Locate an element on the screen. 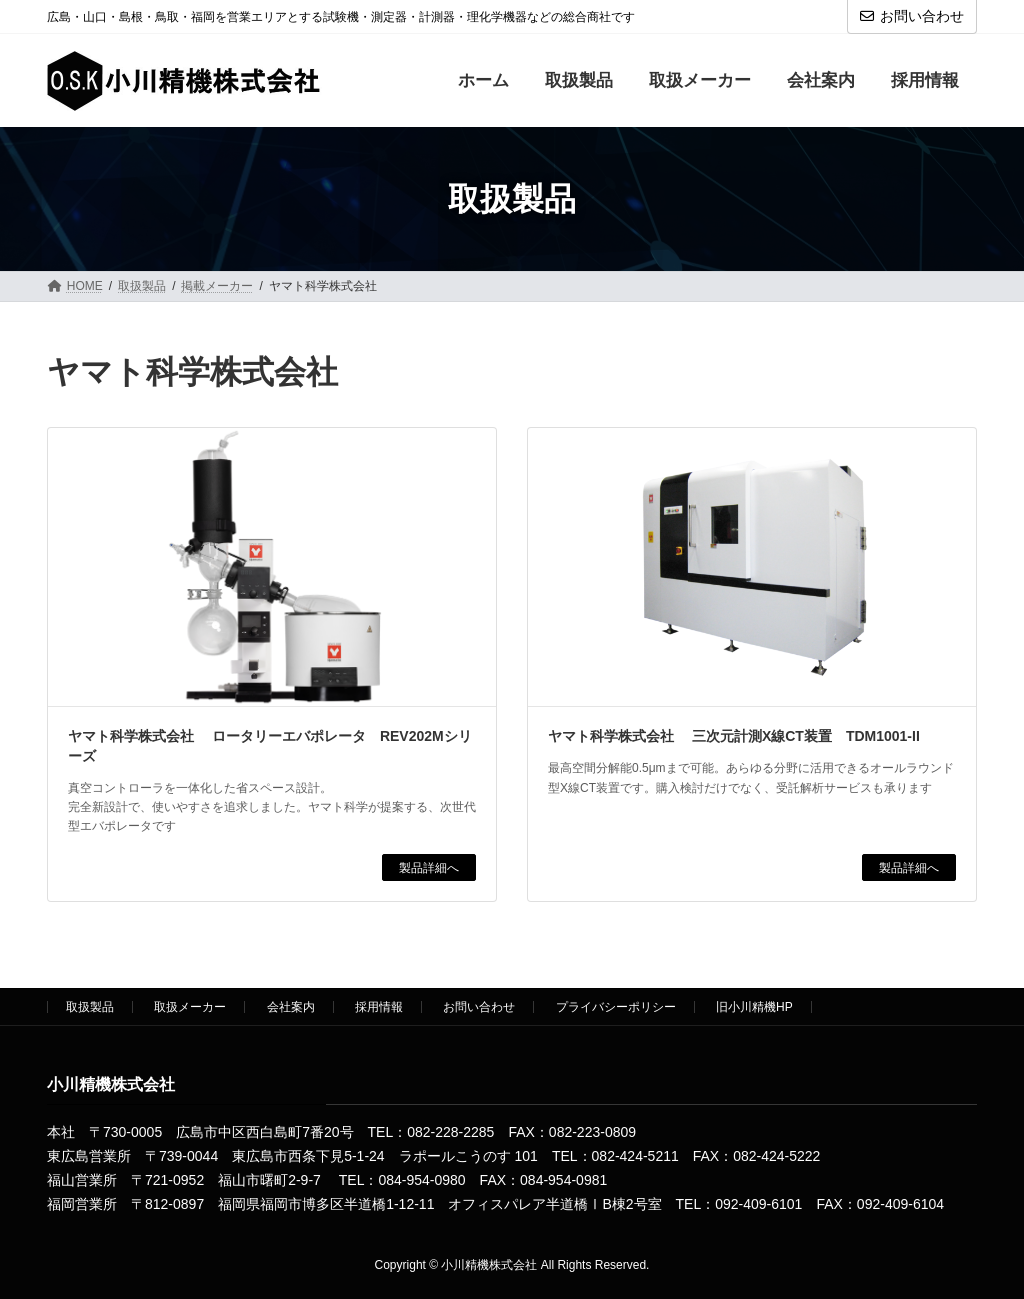 The height and width of the screenshot is (1299, 1024). ヤマト科学株式会社 三次元計測X線CT装置 TDM1001-II is located at coordinates (734, 736).